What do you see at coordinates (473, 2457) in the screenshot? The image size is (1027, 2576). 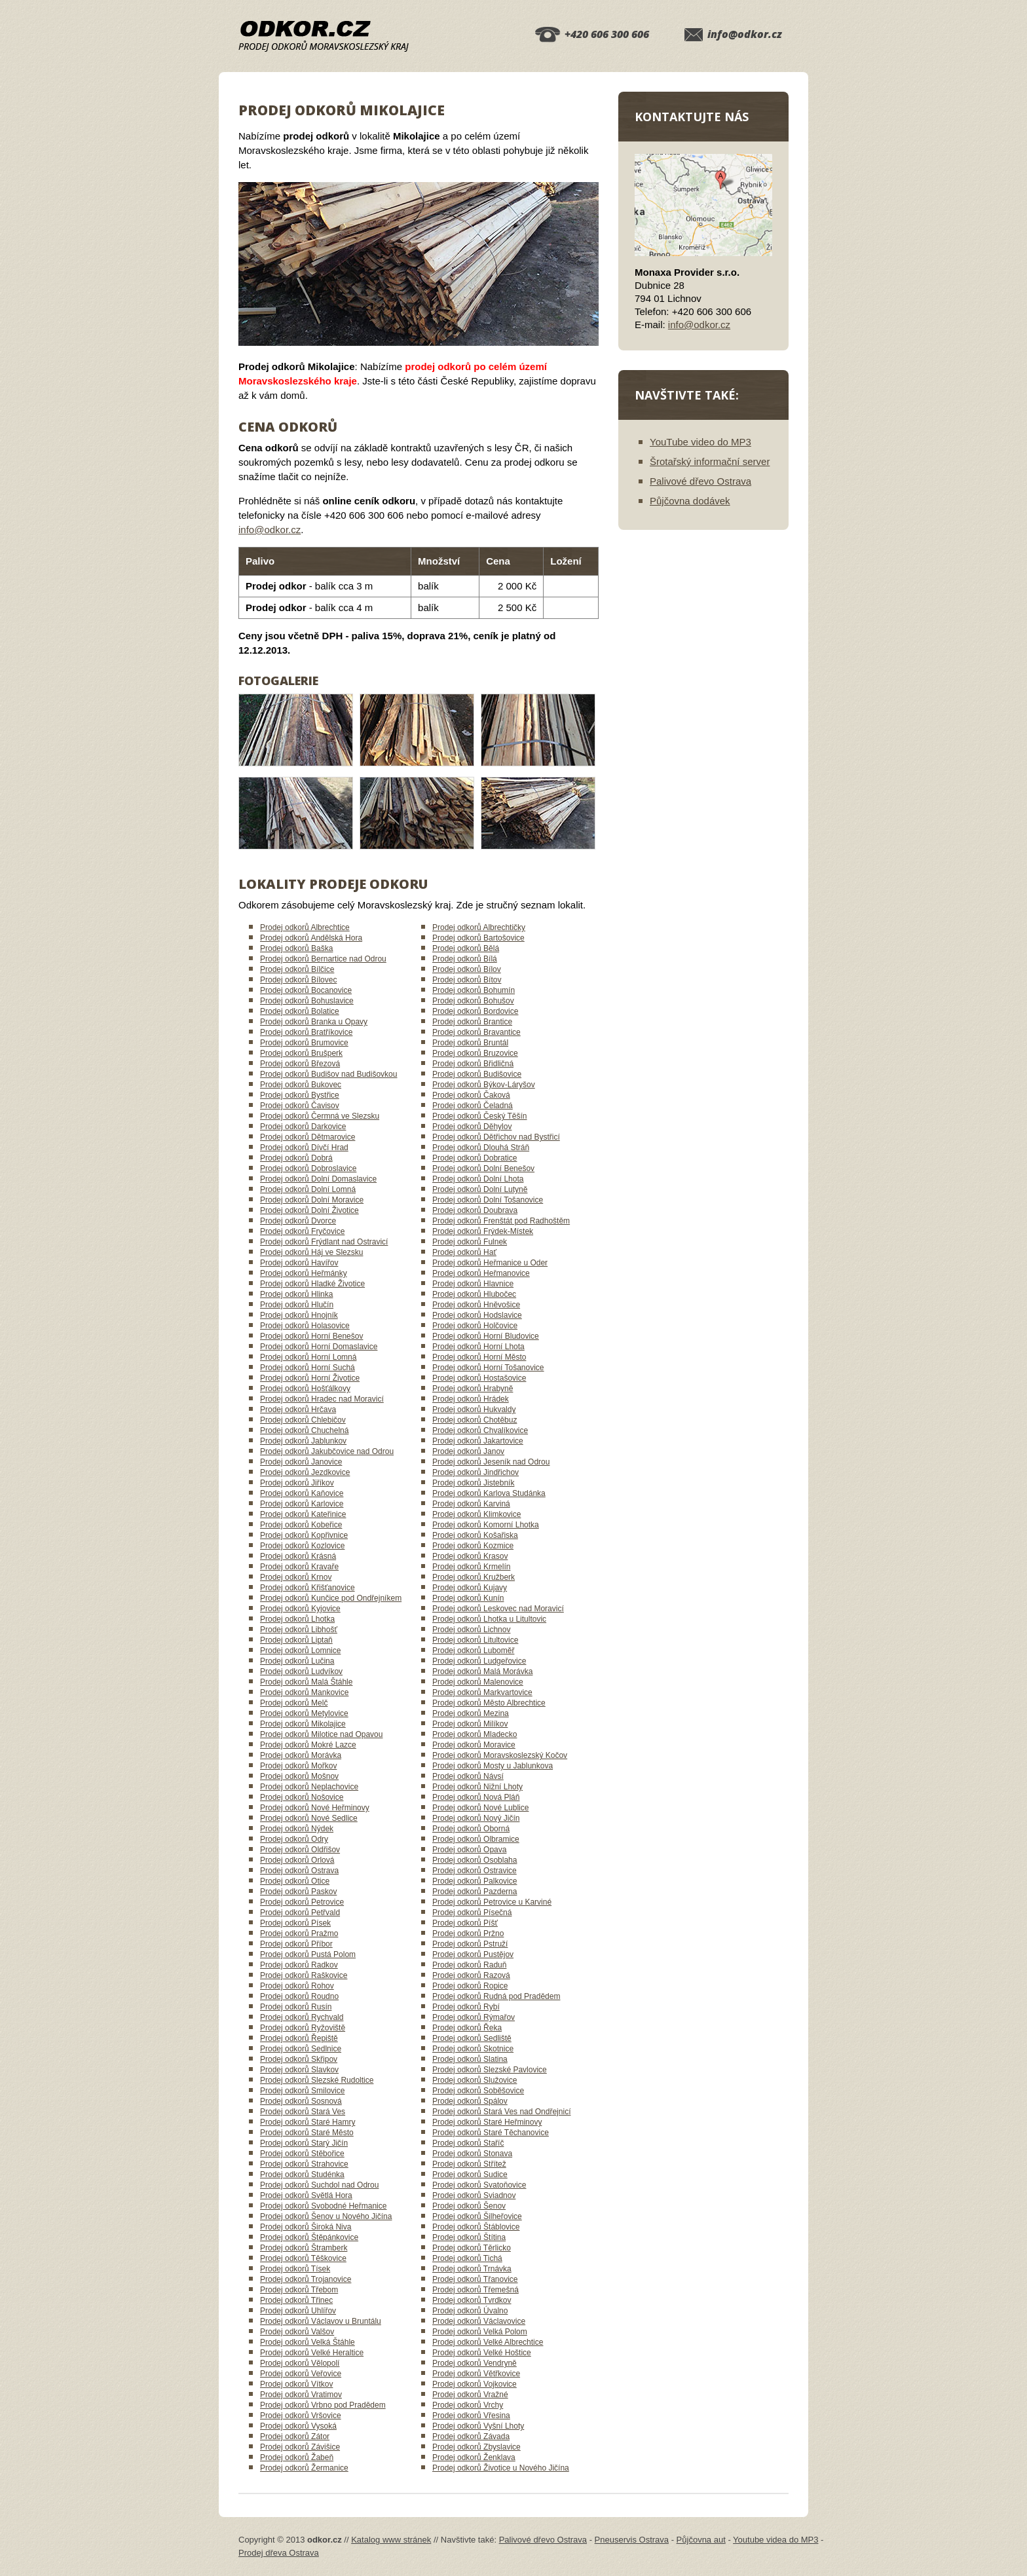 I see `Prodej odkorů Ženklava` at bounding box center [473, 2457].